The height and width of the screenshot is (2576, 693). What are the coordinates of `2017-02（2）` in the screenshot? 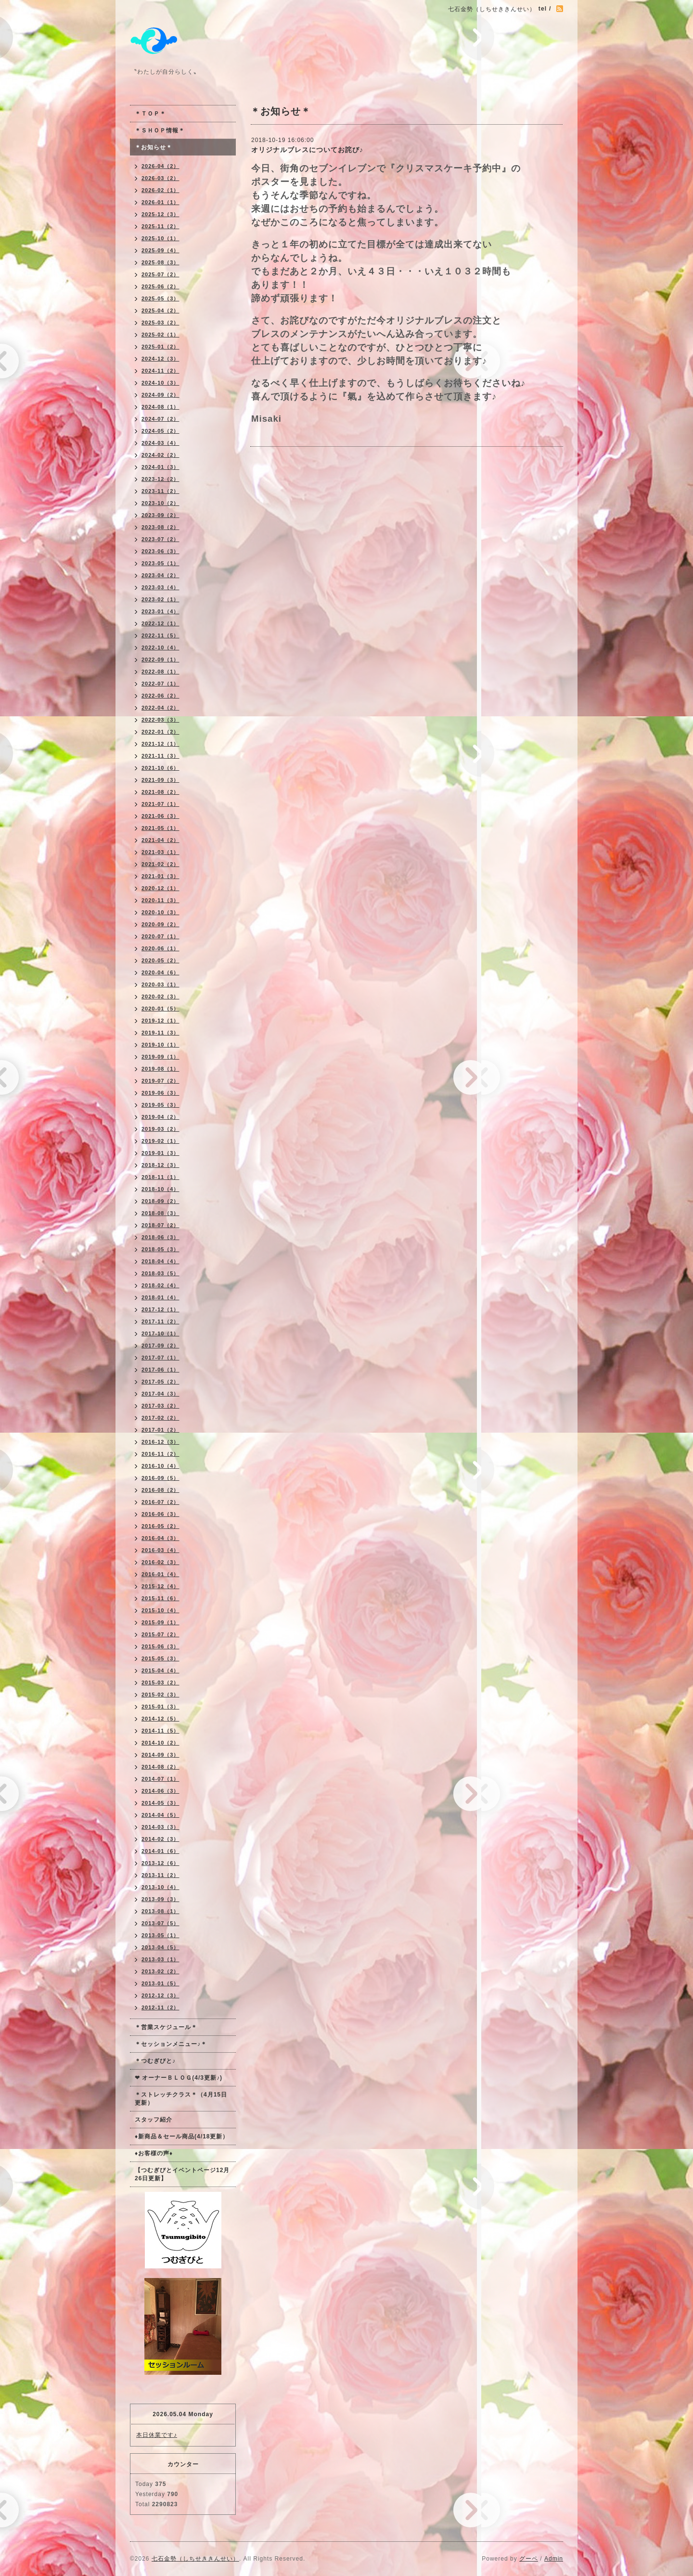 It's located at (160, 1418).